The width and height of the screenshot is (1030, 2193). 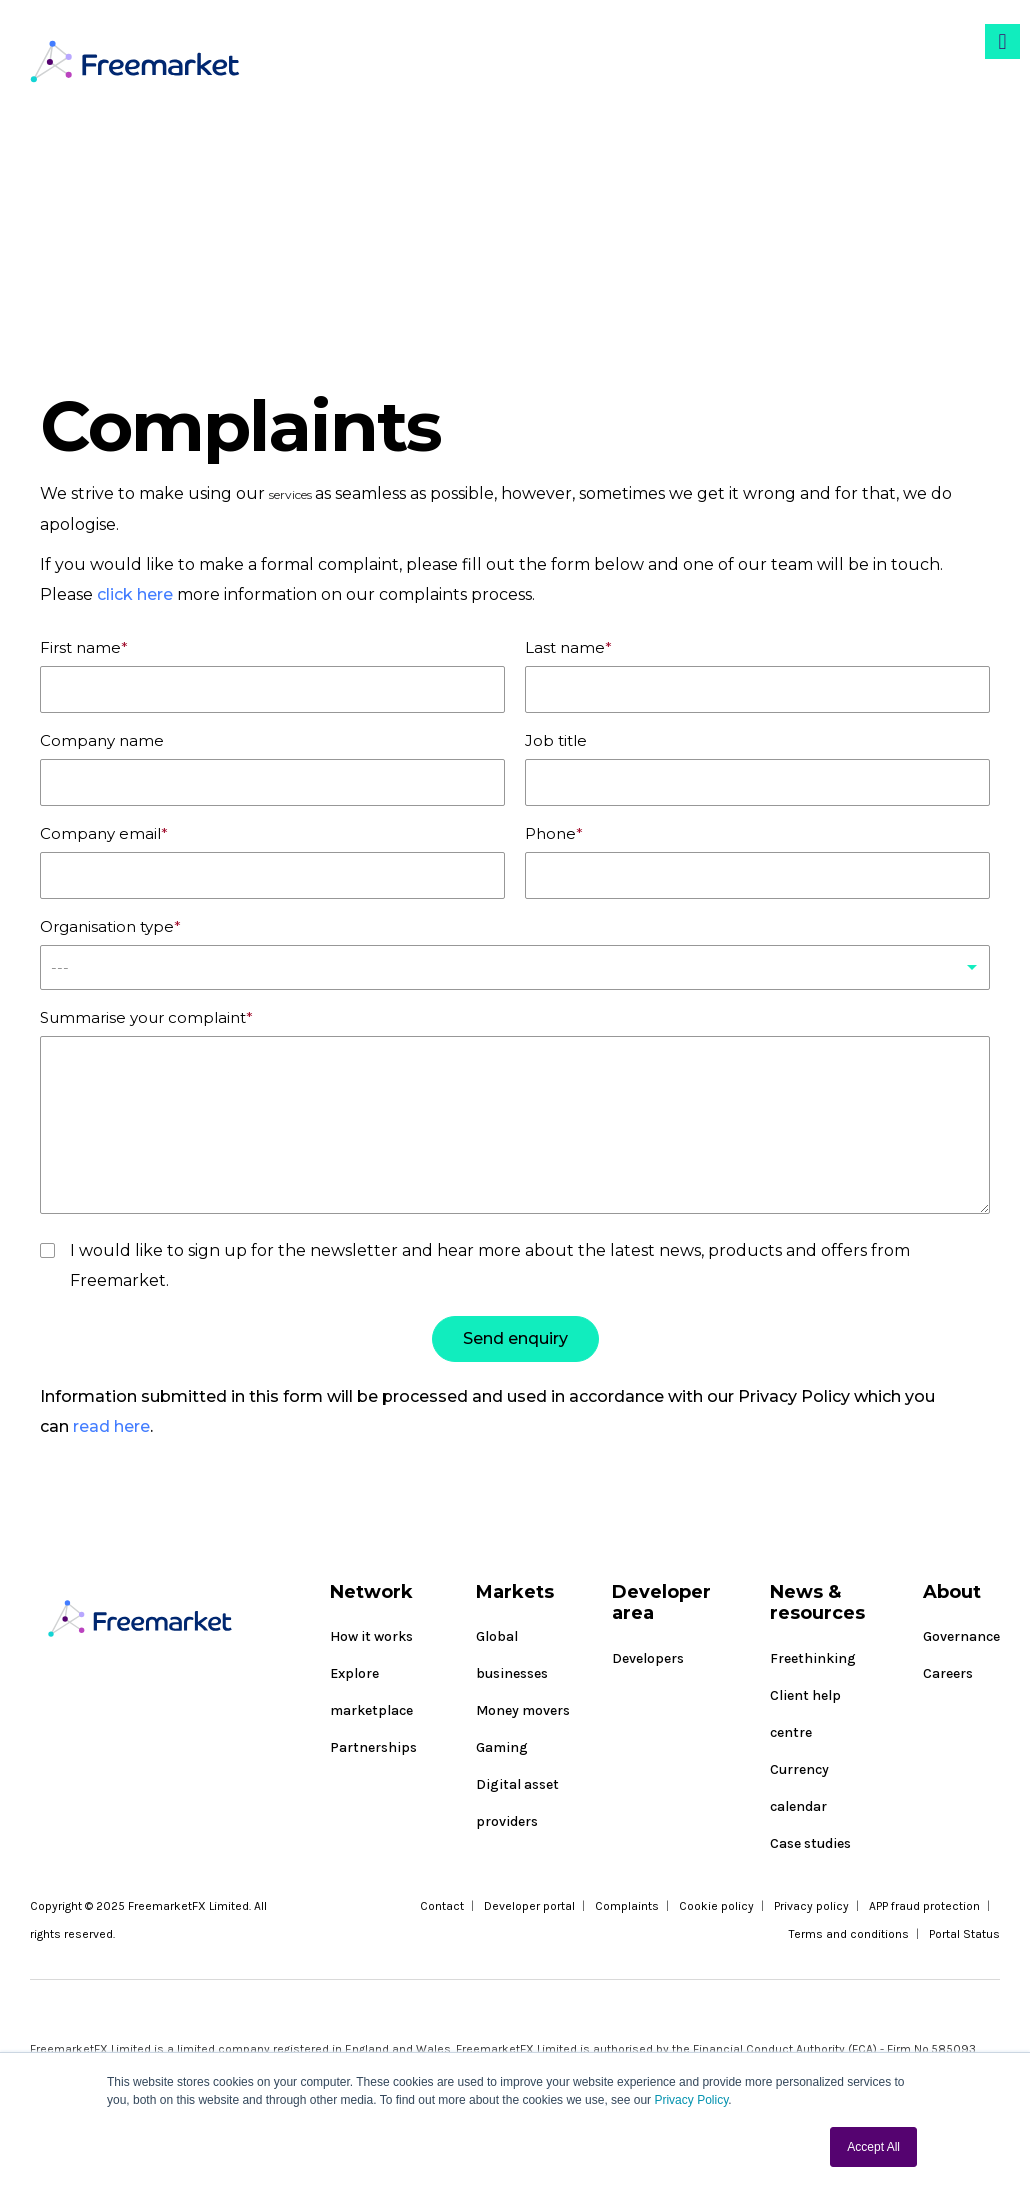 What do you see at coordinates (924, 1906) in the screenshot?
I see `APP fraud protection` at bounding box center [924, 1906].